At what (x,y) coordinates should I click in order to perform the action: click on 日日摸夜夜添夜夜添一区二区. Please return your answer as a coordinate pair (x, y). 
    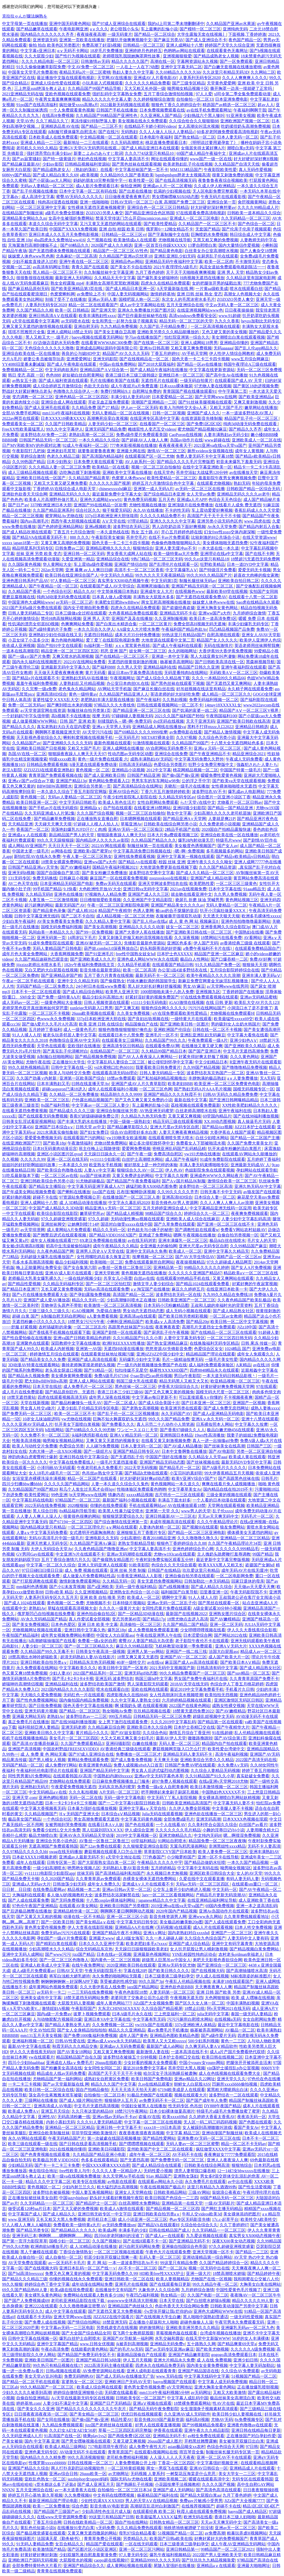
    Looking at the image, I should click on (41, 2414).